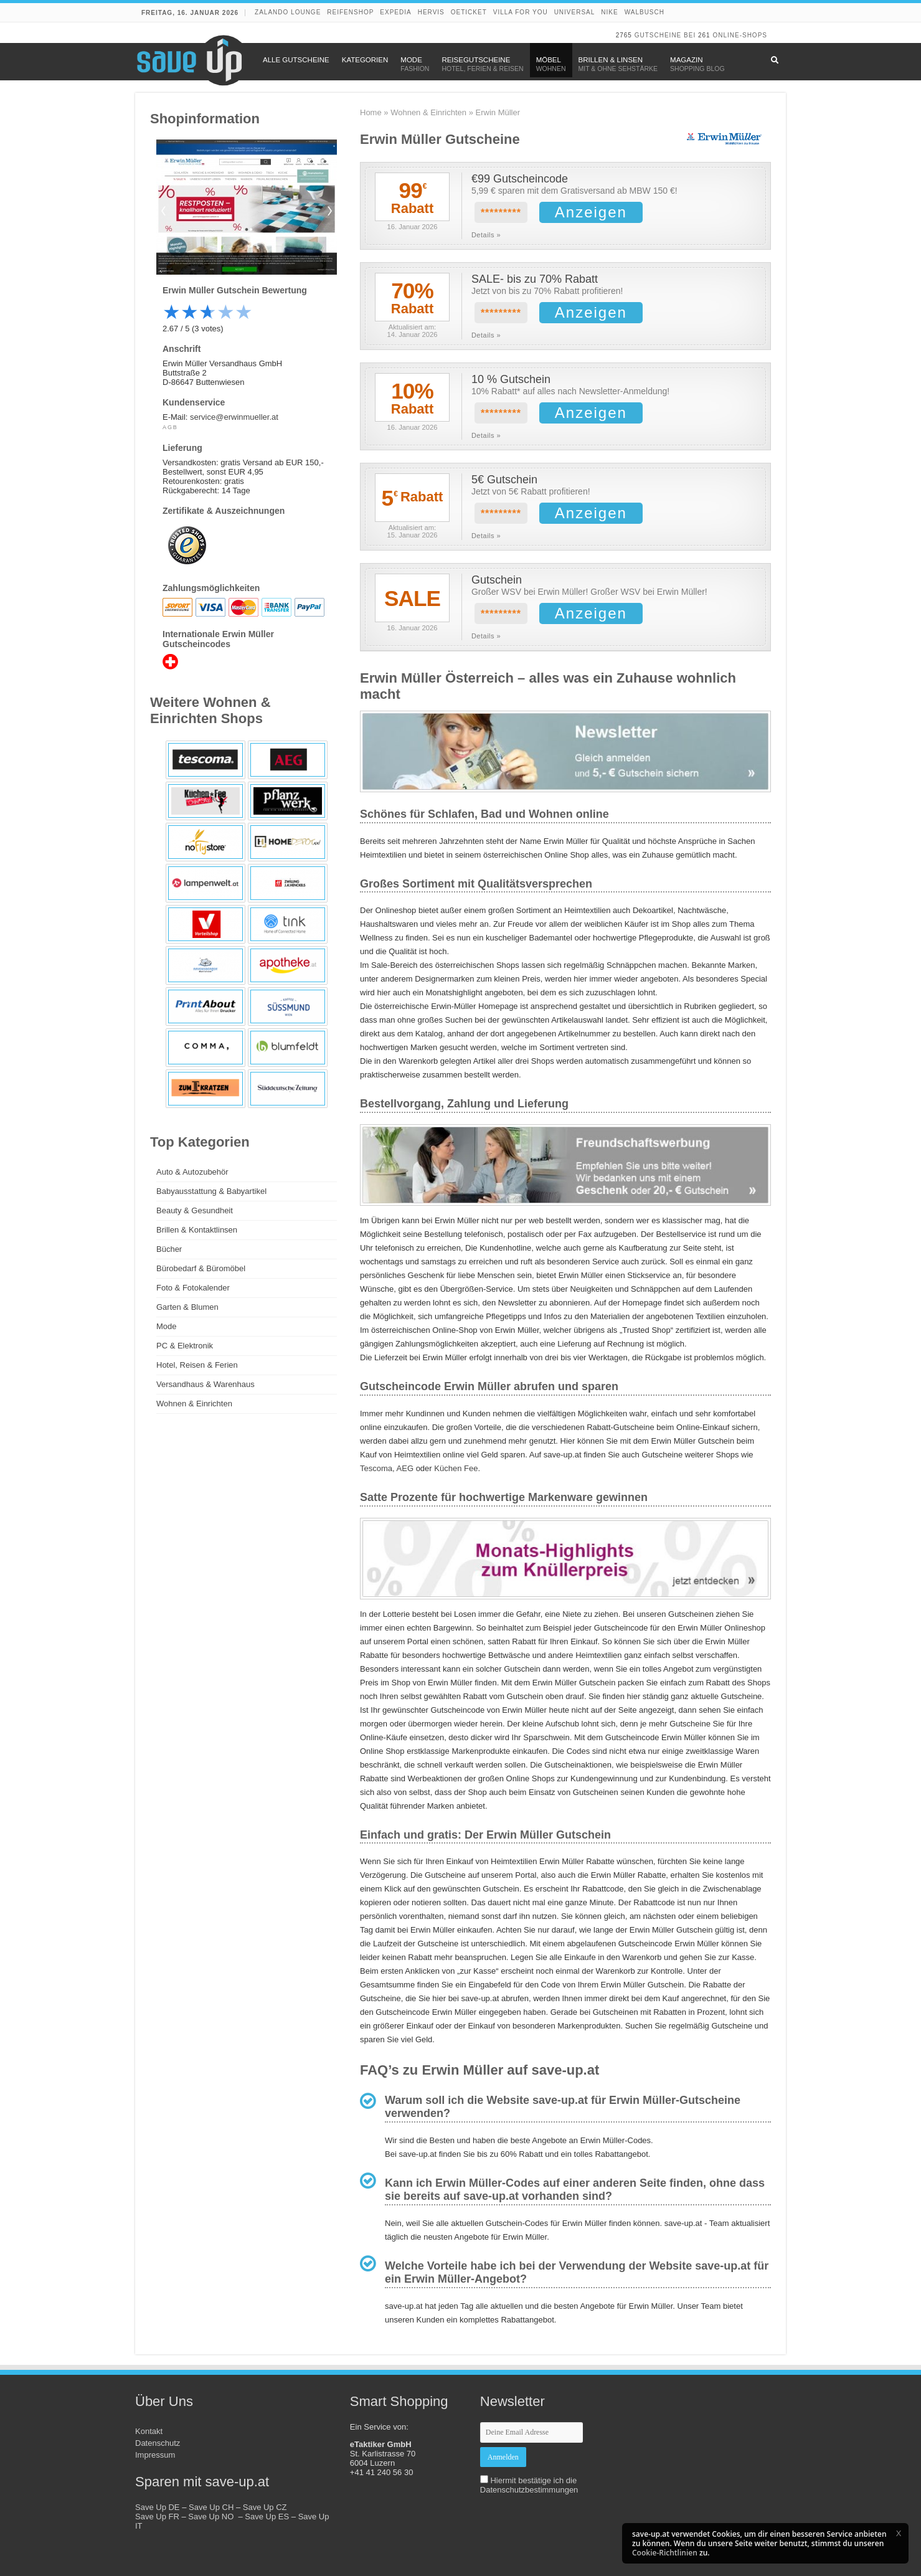 This screenshot has height=2576, width=921. Describe the element at coordinates (428, 112) in the screenshot. I see `Wohnen & Einrichten` at that location.